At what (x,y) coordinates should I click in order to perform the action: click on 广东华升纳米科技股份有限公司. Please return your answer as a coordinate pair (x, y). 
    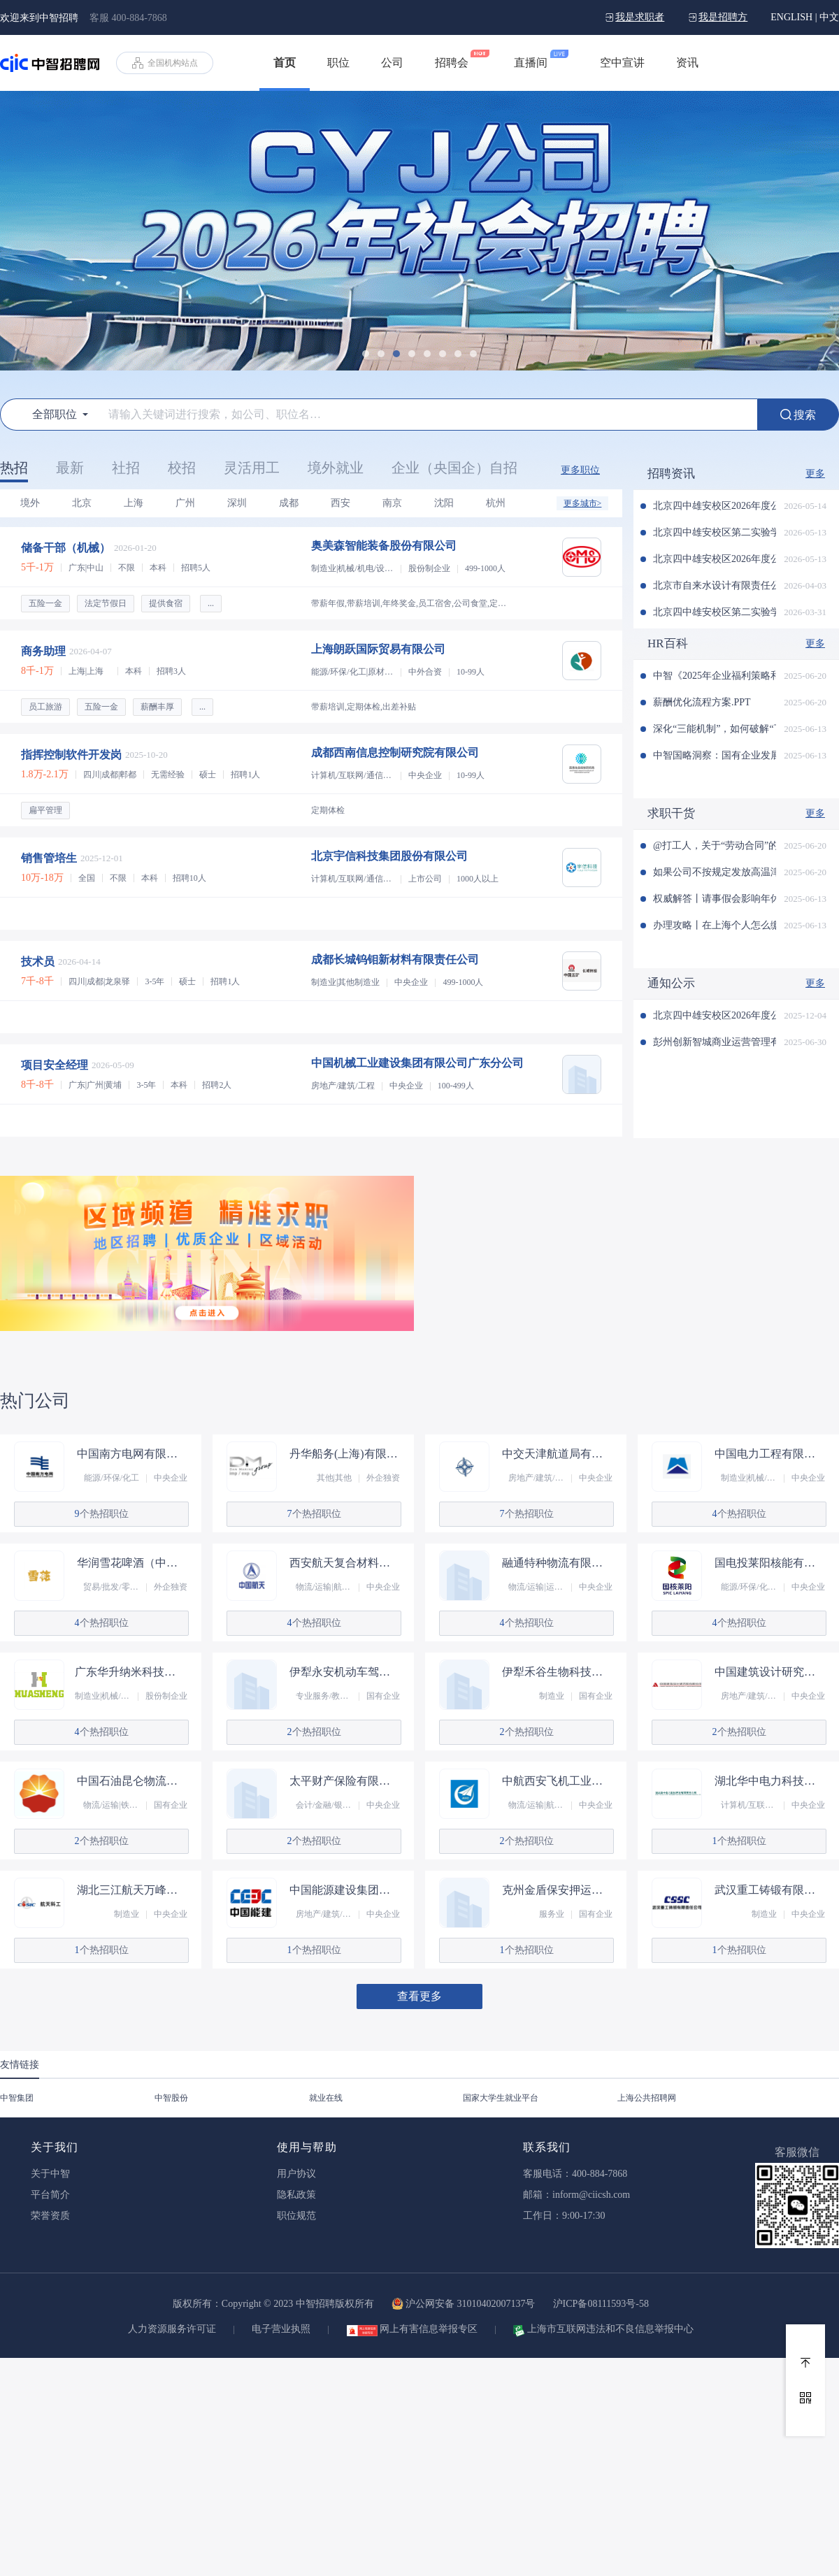
    Looking at the image, I should click on (130, 1672).